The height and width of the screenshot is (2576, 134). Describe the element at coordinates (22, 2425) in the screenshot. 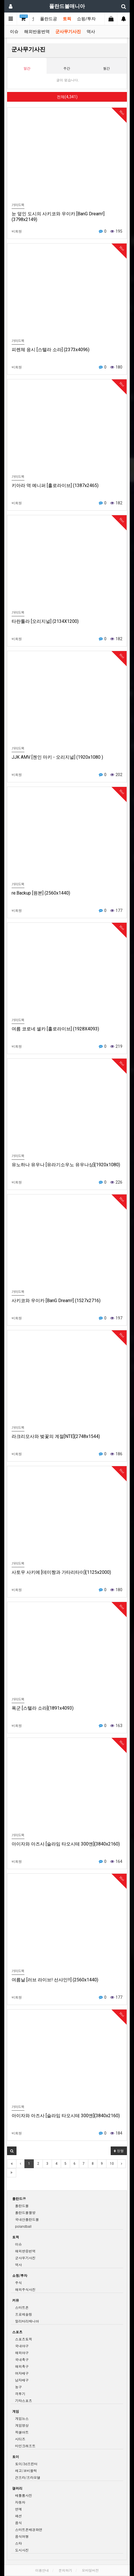

I see `게임영상` at that location.